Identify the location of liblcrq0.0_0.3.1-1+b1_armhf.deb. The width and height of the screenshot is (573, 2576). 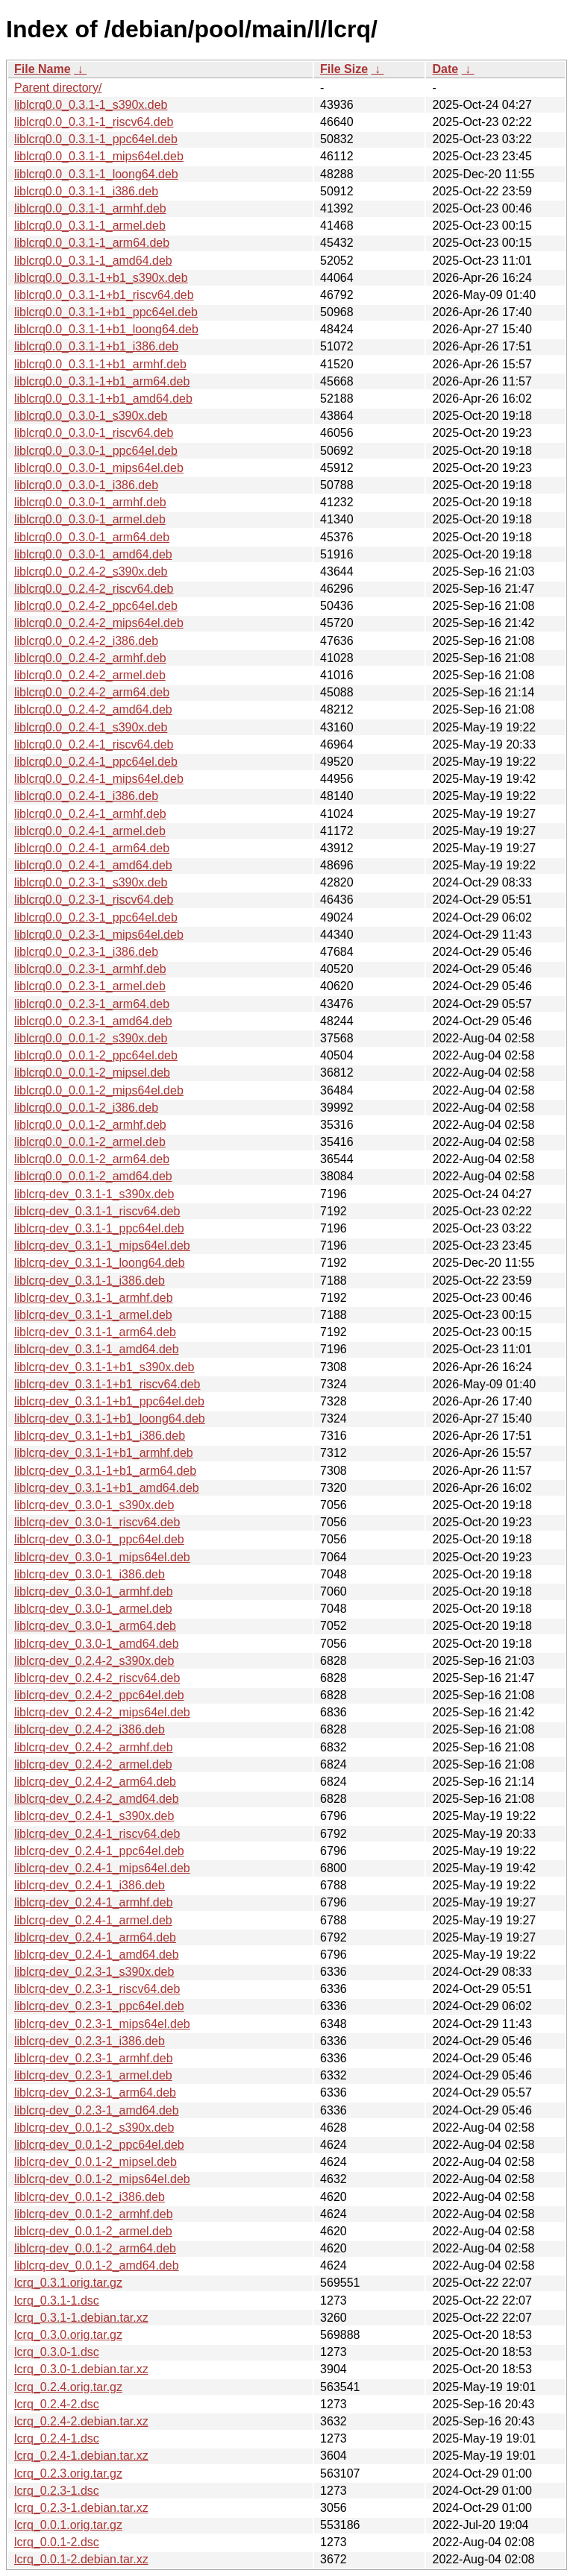
(100, 364).